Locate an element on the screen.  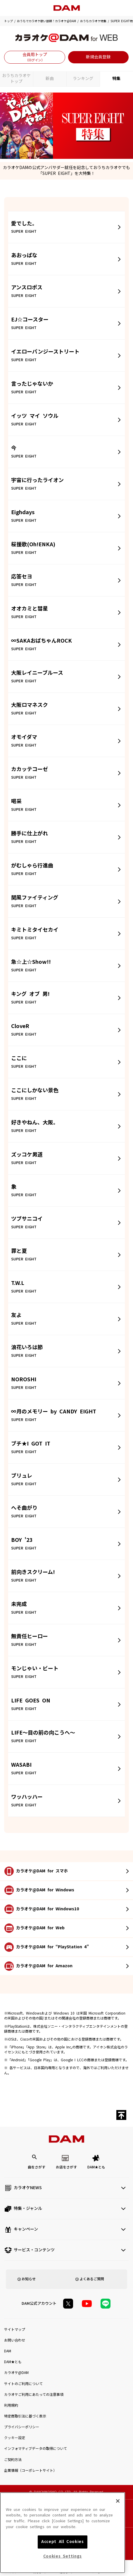
特集 is located at coordinates (116, 78).